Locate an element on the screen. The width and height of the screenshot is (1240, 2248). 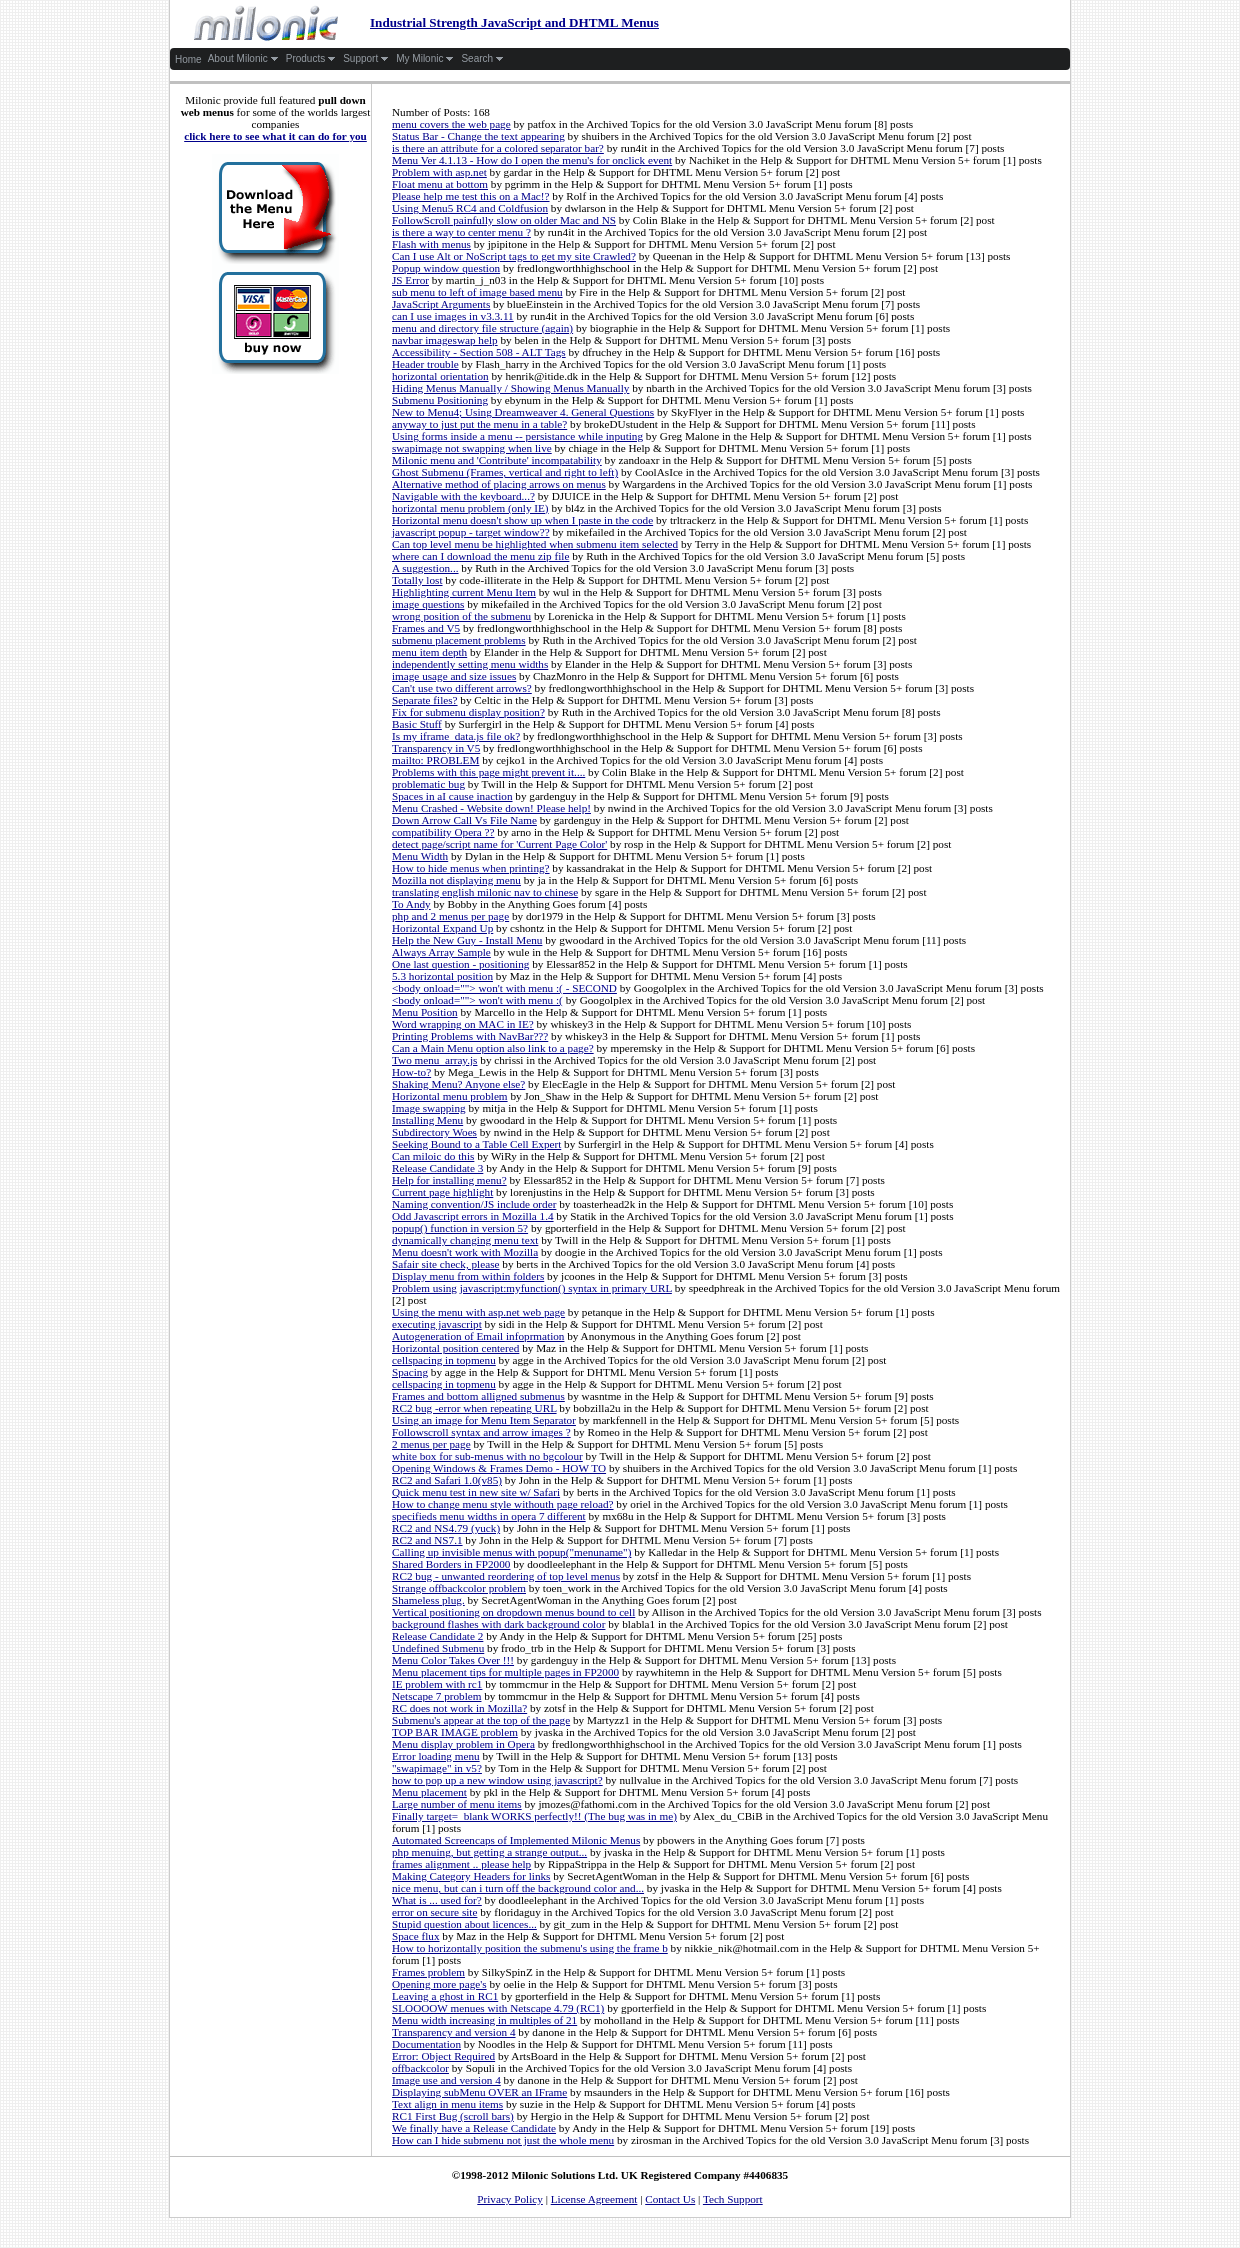
Industrial Strength JavaScript and DHTML Menus is located at coordinates (415, 22).